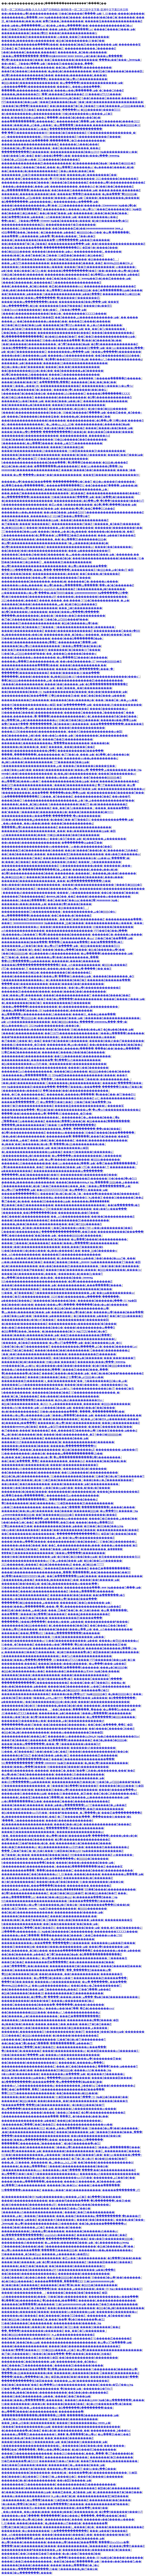  I want to click on ������Ʒ����һ����������, so click(30, 454).